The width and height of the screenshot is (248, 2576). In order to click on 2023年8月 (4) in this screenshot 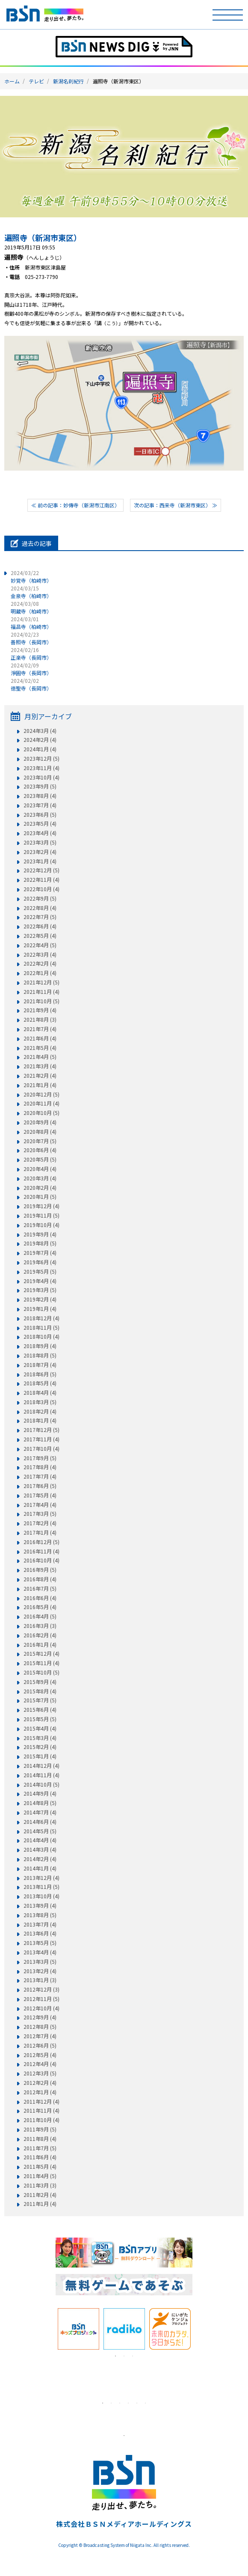, I will do `click(40, 795)`.